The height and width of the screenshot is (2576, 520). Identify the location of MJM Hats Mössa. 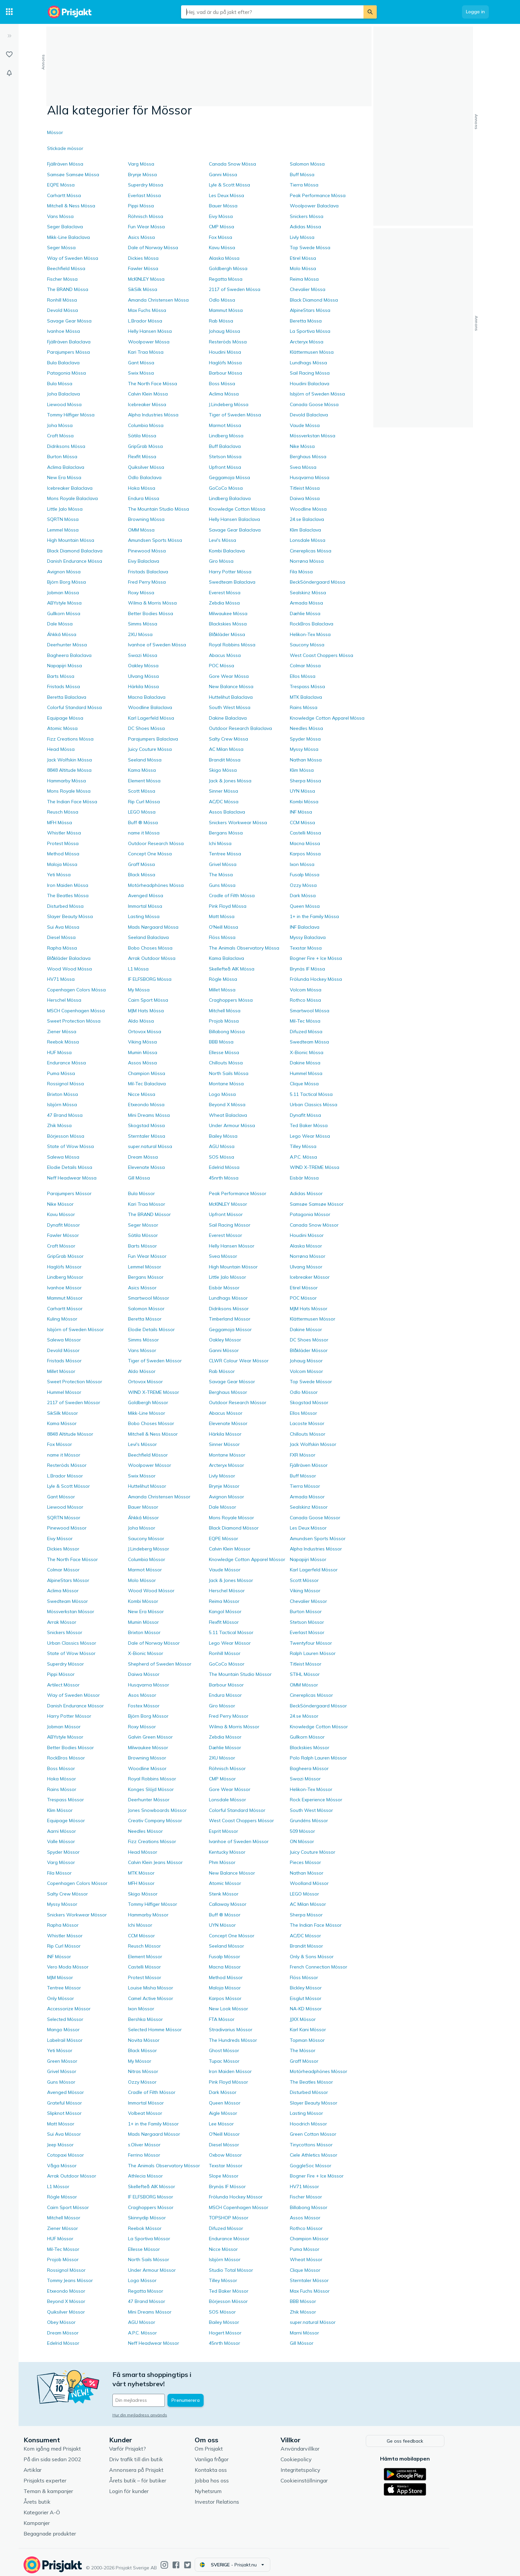
(146, 1011).